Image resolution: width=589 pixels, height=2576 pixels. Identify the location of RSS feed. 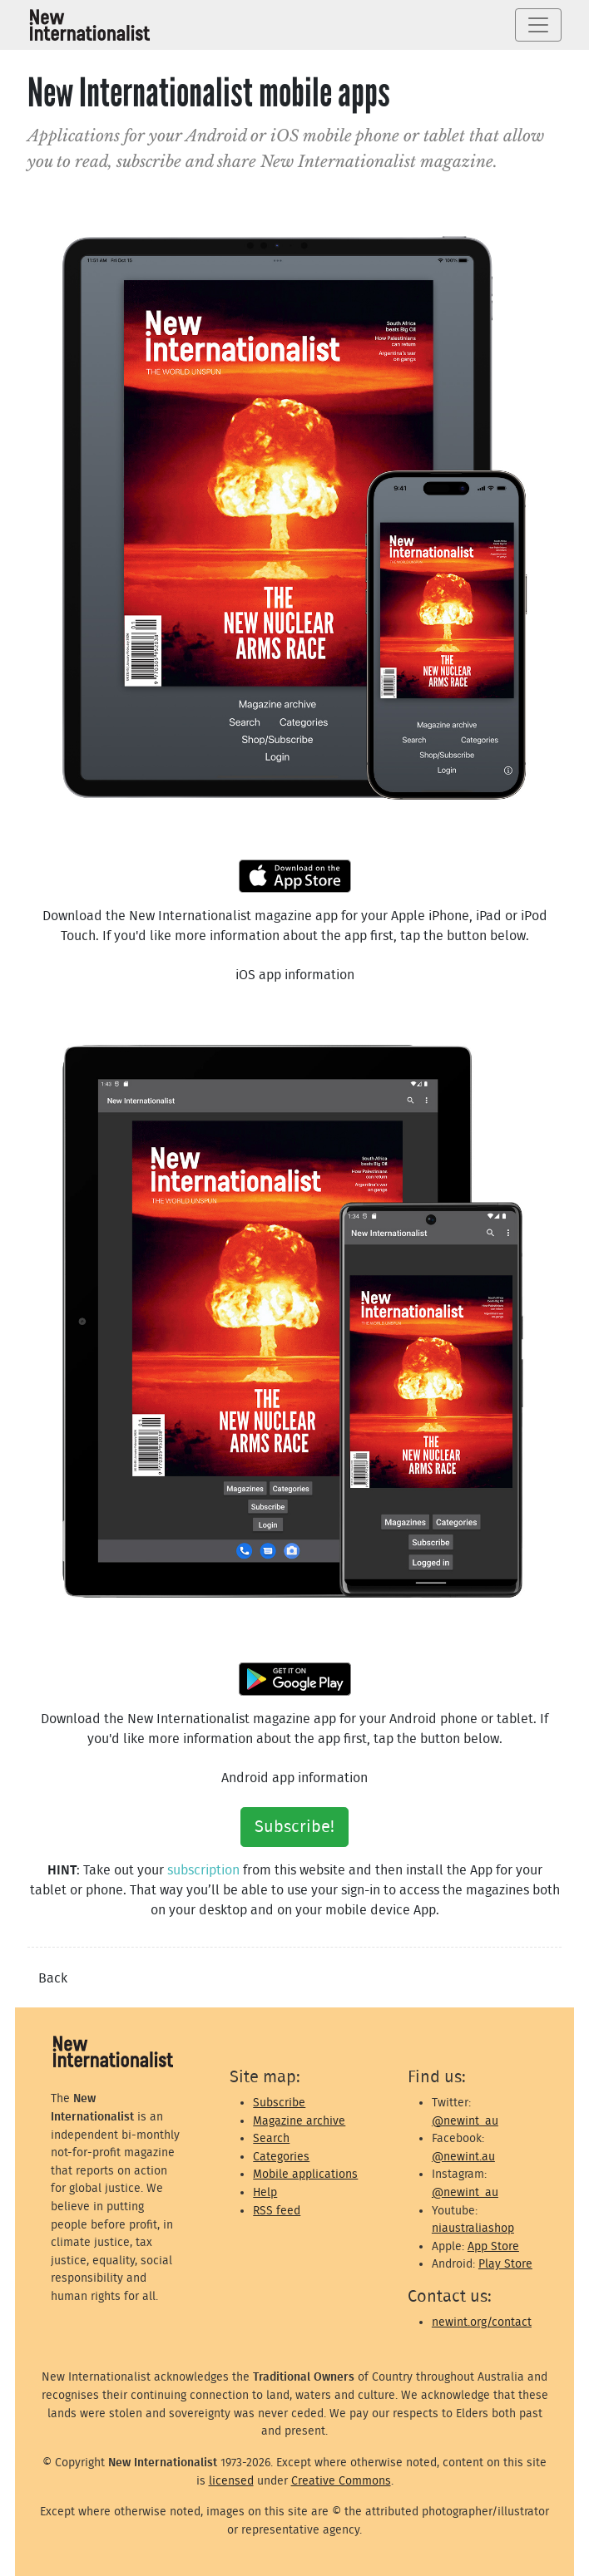
(276, 2210).